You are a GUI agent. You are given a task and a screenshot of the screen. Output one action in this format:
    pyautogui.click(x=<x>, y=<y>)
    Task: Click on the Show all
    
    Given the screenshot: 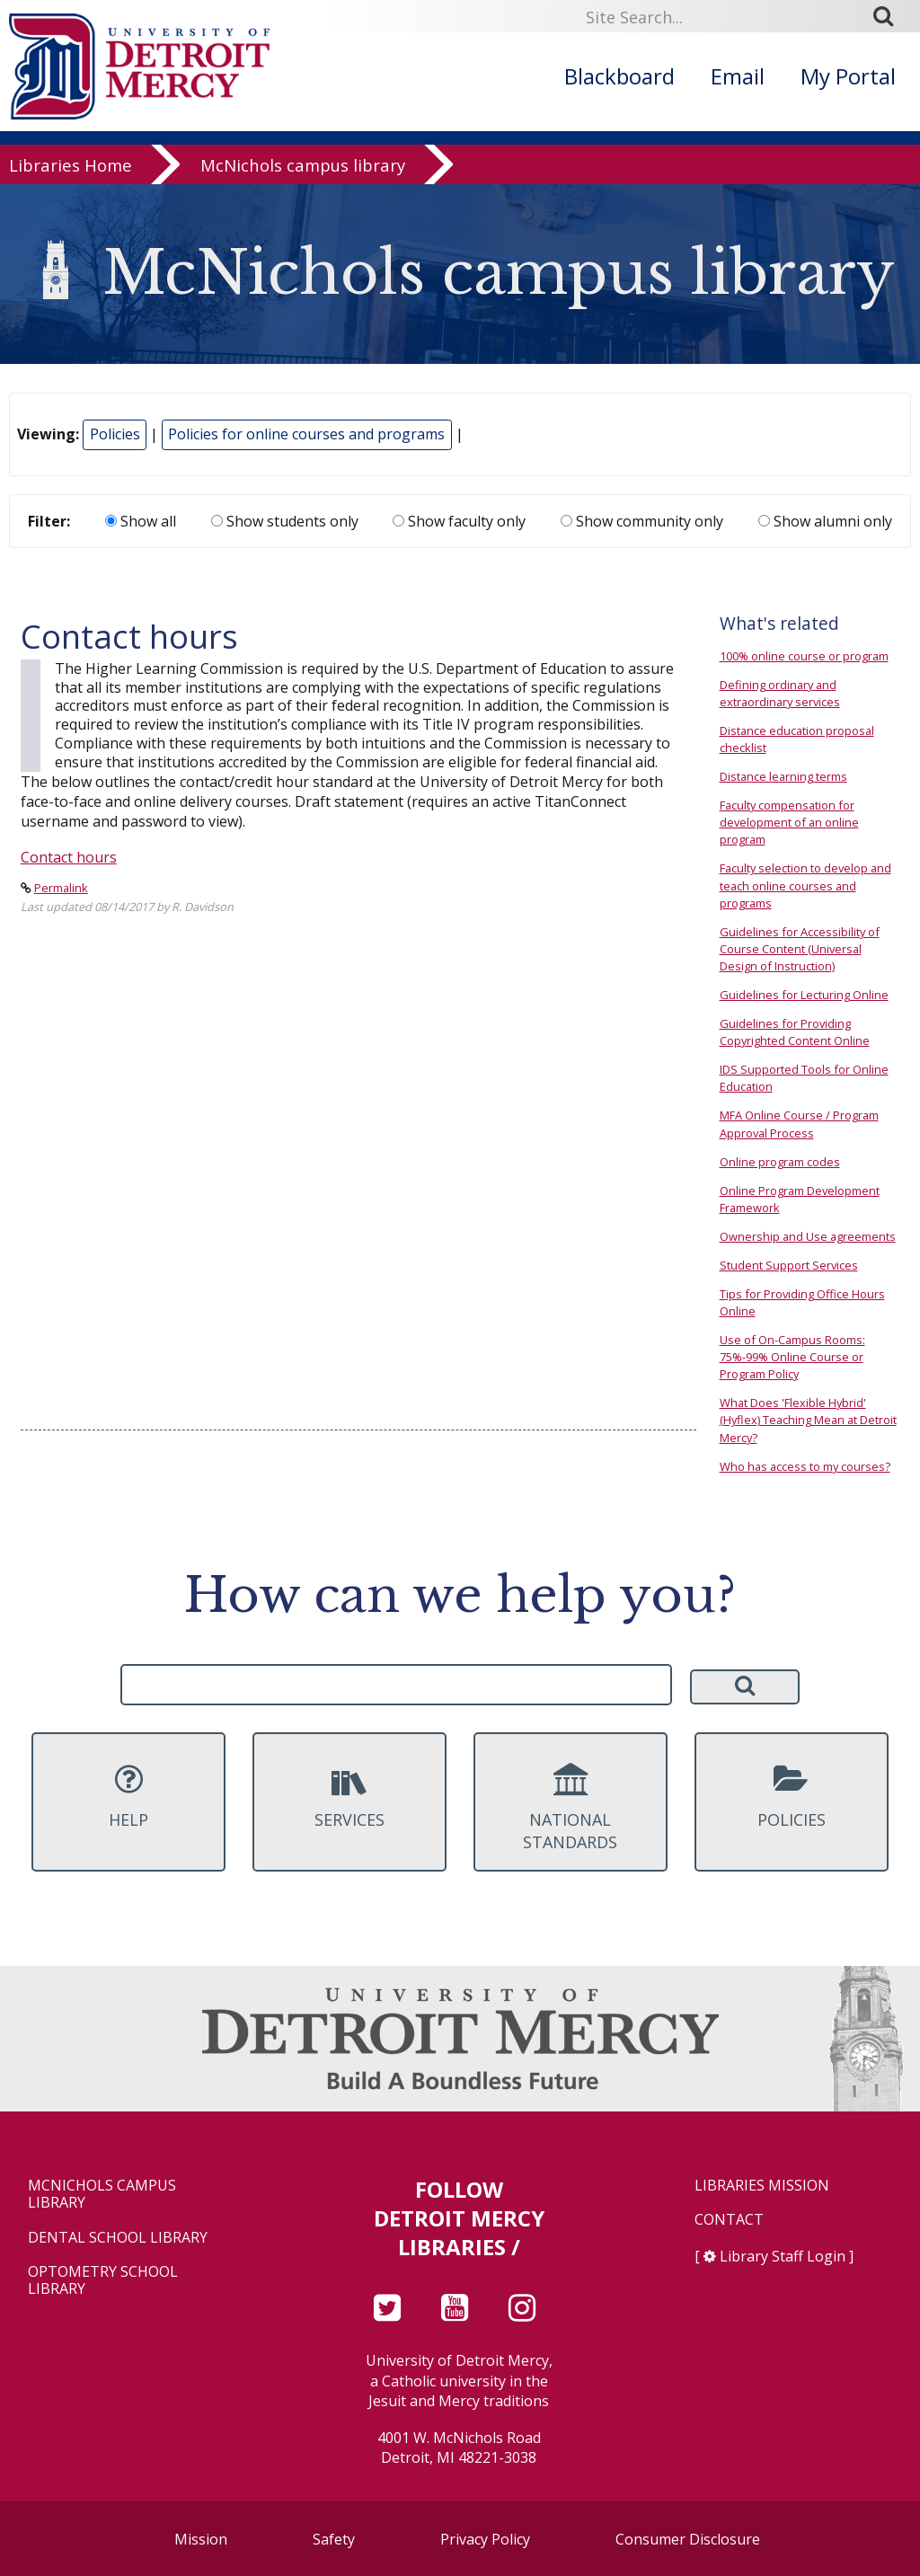 What is the action you would take?
    pyautogui.click(x=140, y=521)
    